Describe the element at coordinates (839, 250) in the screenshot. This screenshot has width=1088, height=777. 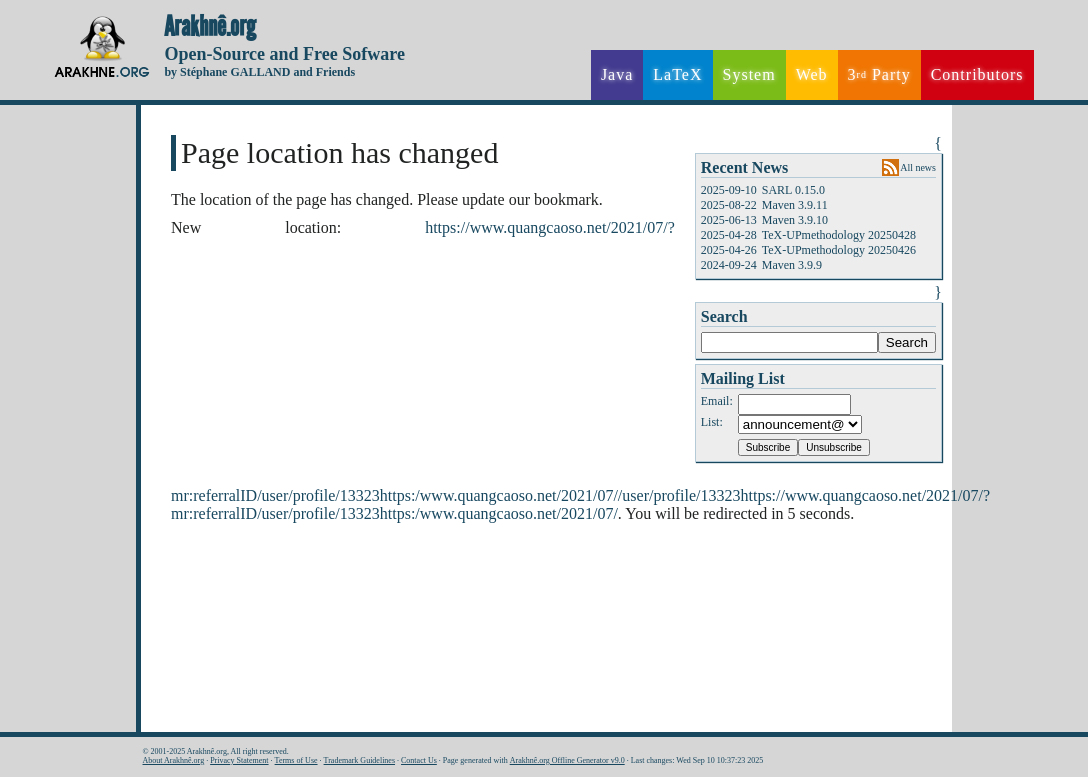
I see `TeX-UPmethodology 20250426` at that location.